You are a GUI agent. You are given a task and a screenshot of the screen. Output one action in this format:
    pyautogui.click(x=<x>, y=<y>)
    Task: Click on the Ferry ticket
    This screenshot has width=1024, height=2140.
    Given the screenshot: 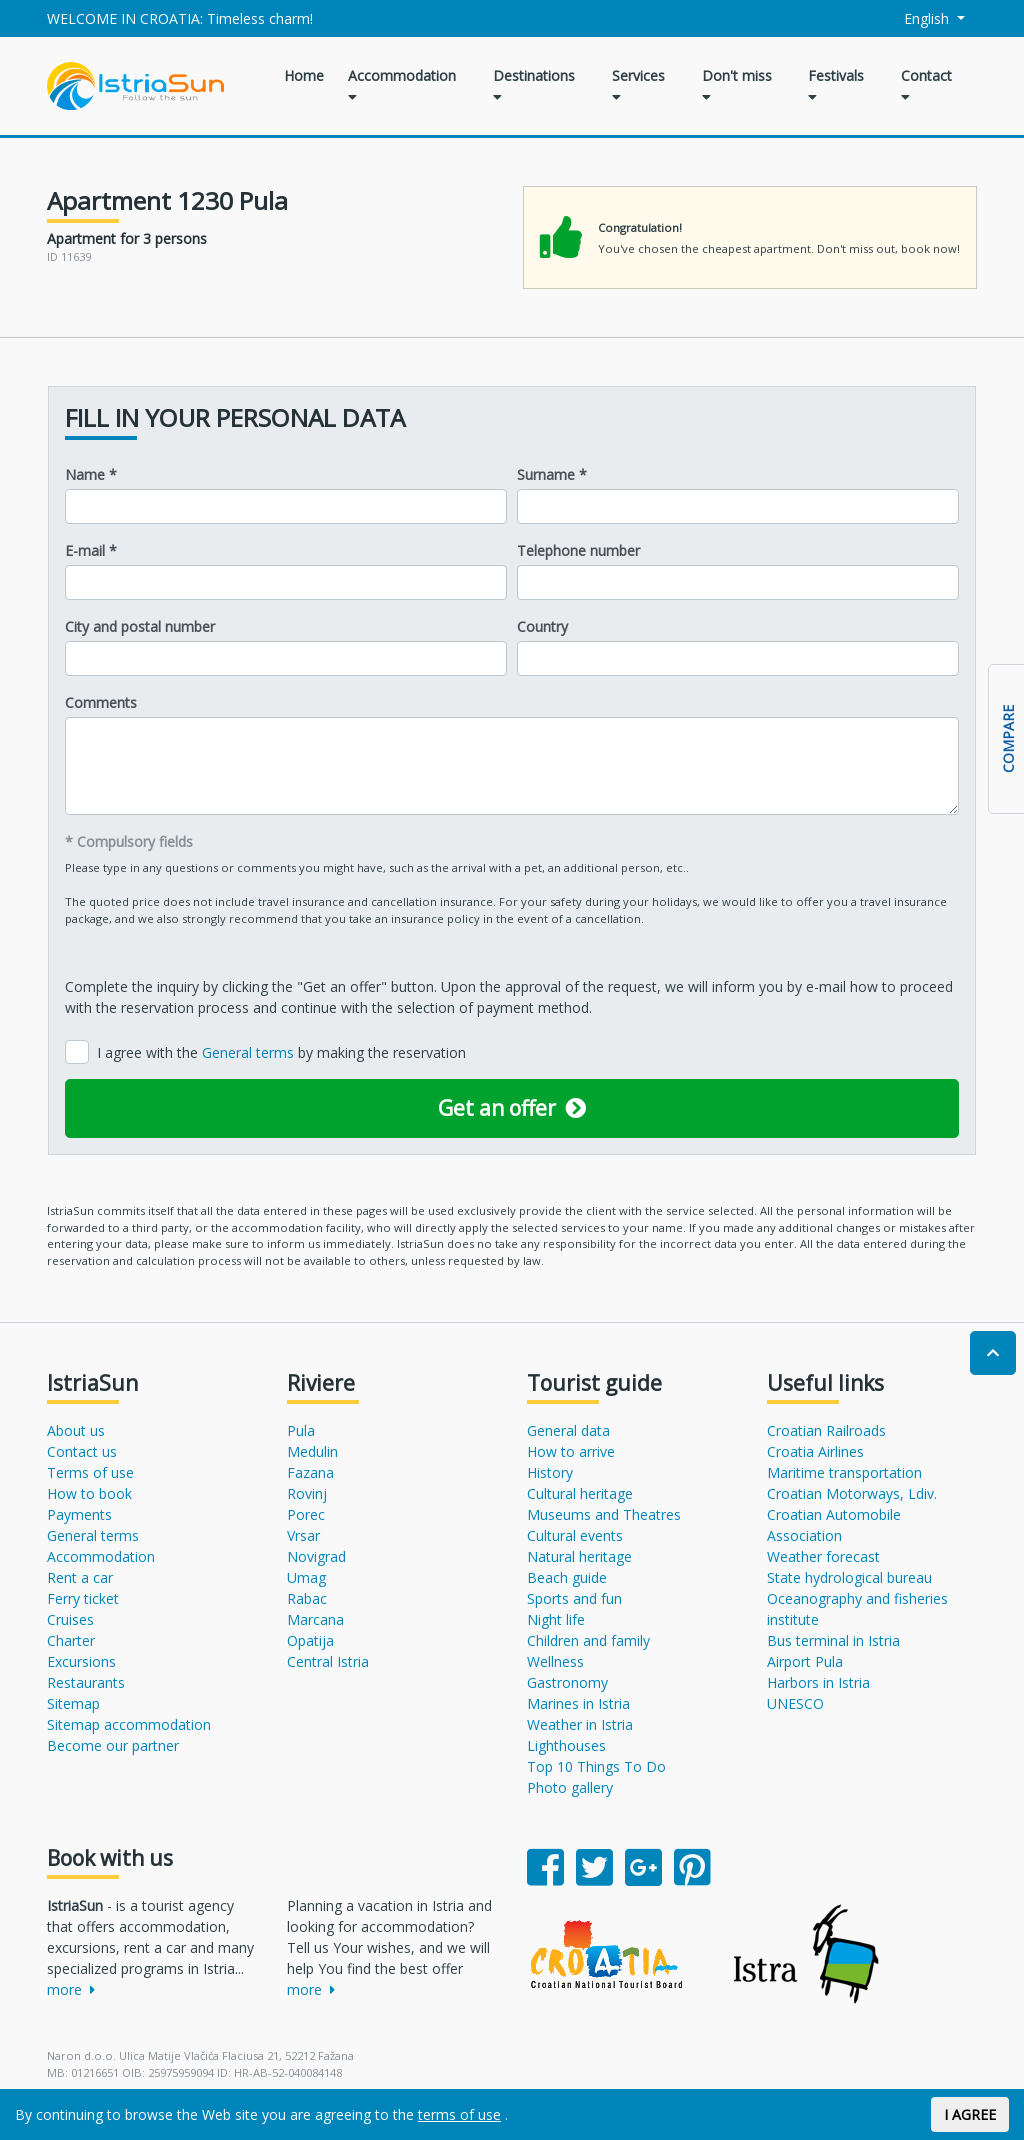 What is the action you would take?
    pyautogui.click(x=83, y=1598)
    